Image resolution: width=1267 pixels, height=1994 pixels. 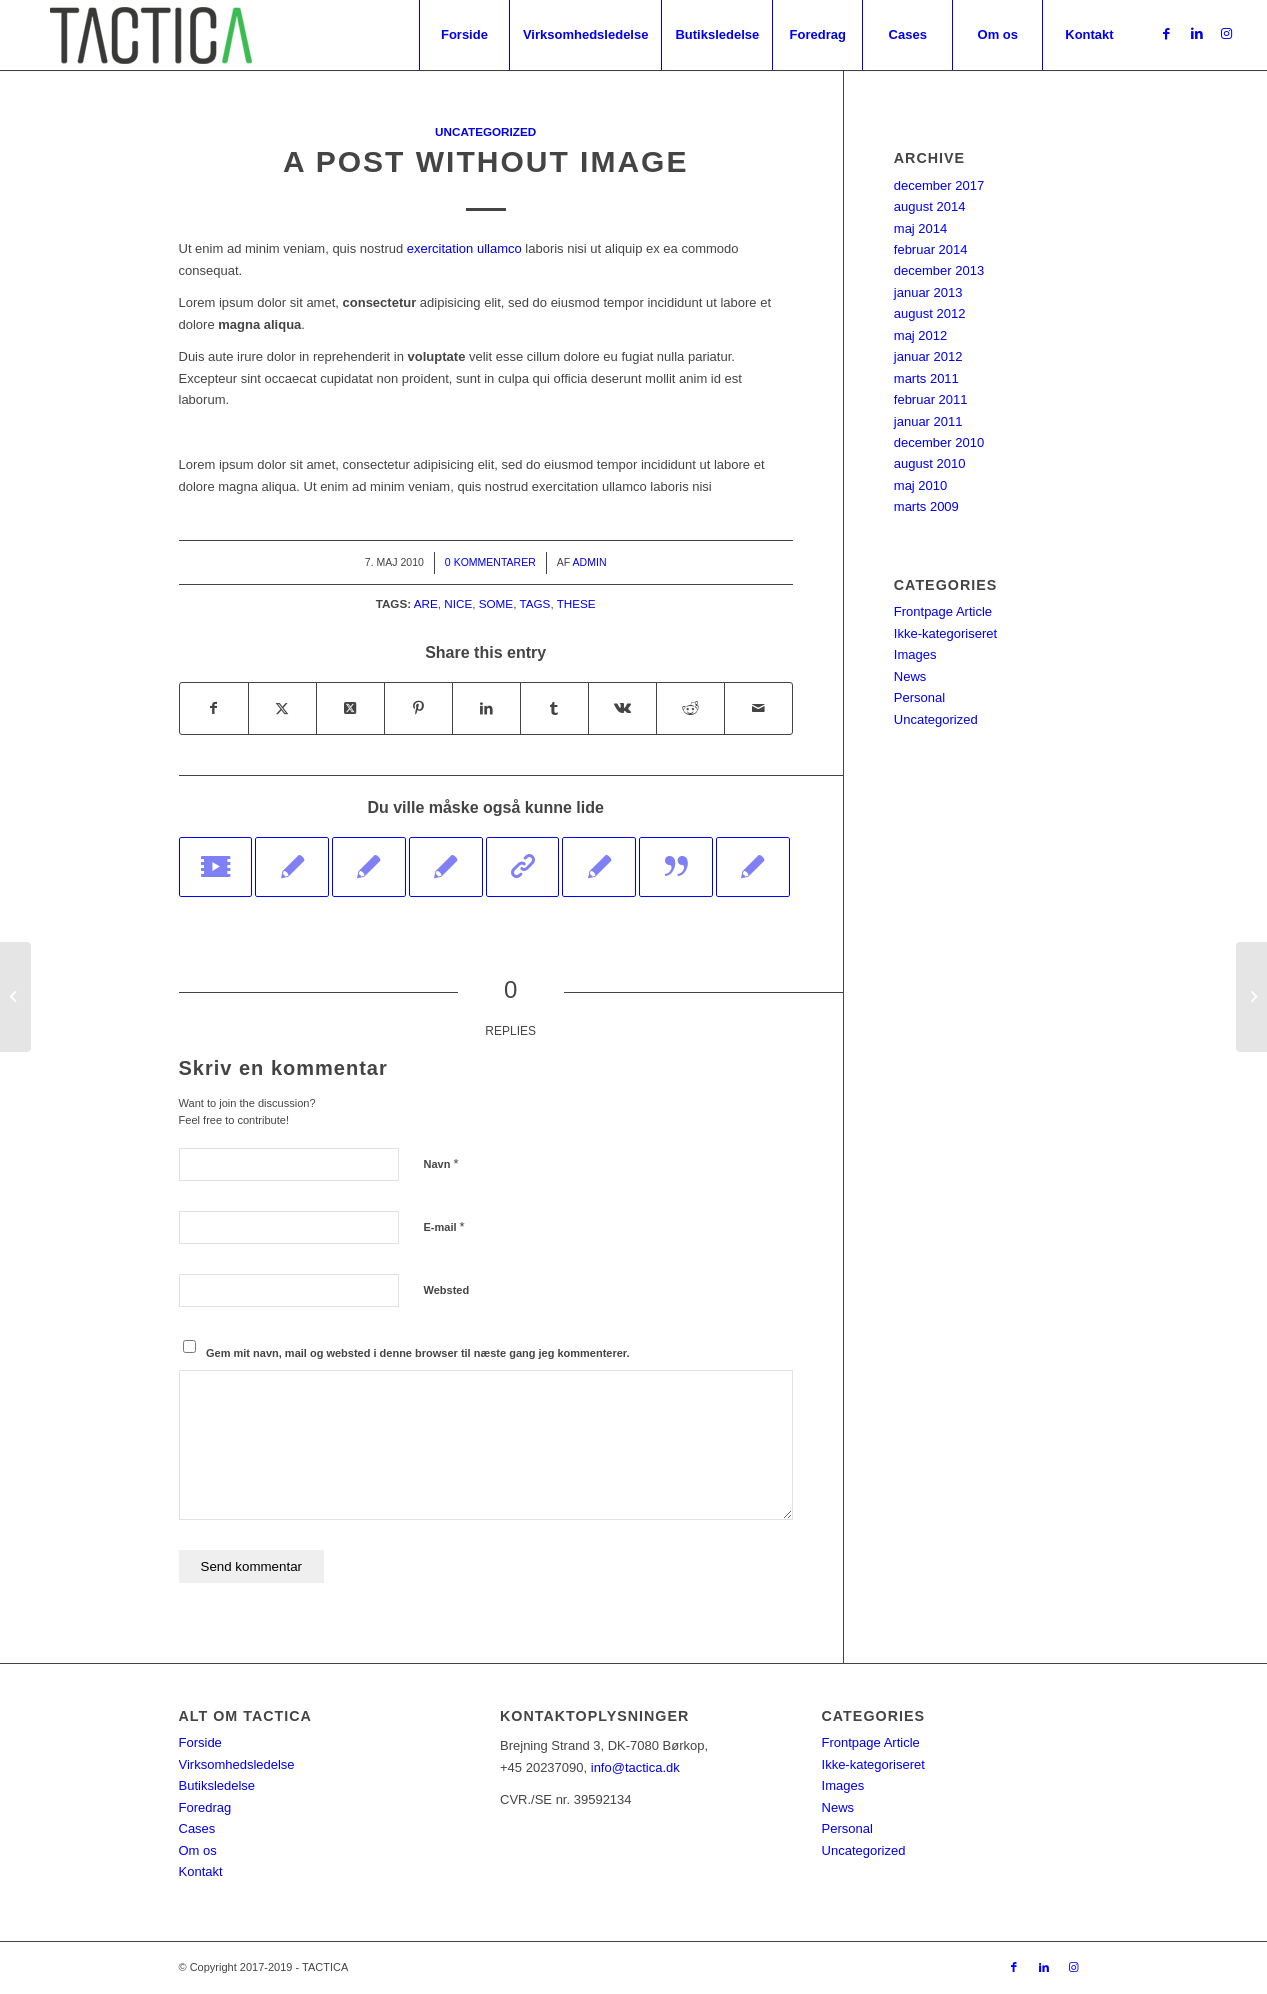 I want to click on Navn, so click(x=441, y=1163).